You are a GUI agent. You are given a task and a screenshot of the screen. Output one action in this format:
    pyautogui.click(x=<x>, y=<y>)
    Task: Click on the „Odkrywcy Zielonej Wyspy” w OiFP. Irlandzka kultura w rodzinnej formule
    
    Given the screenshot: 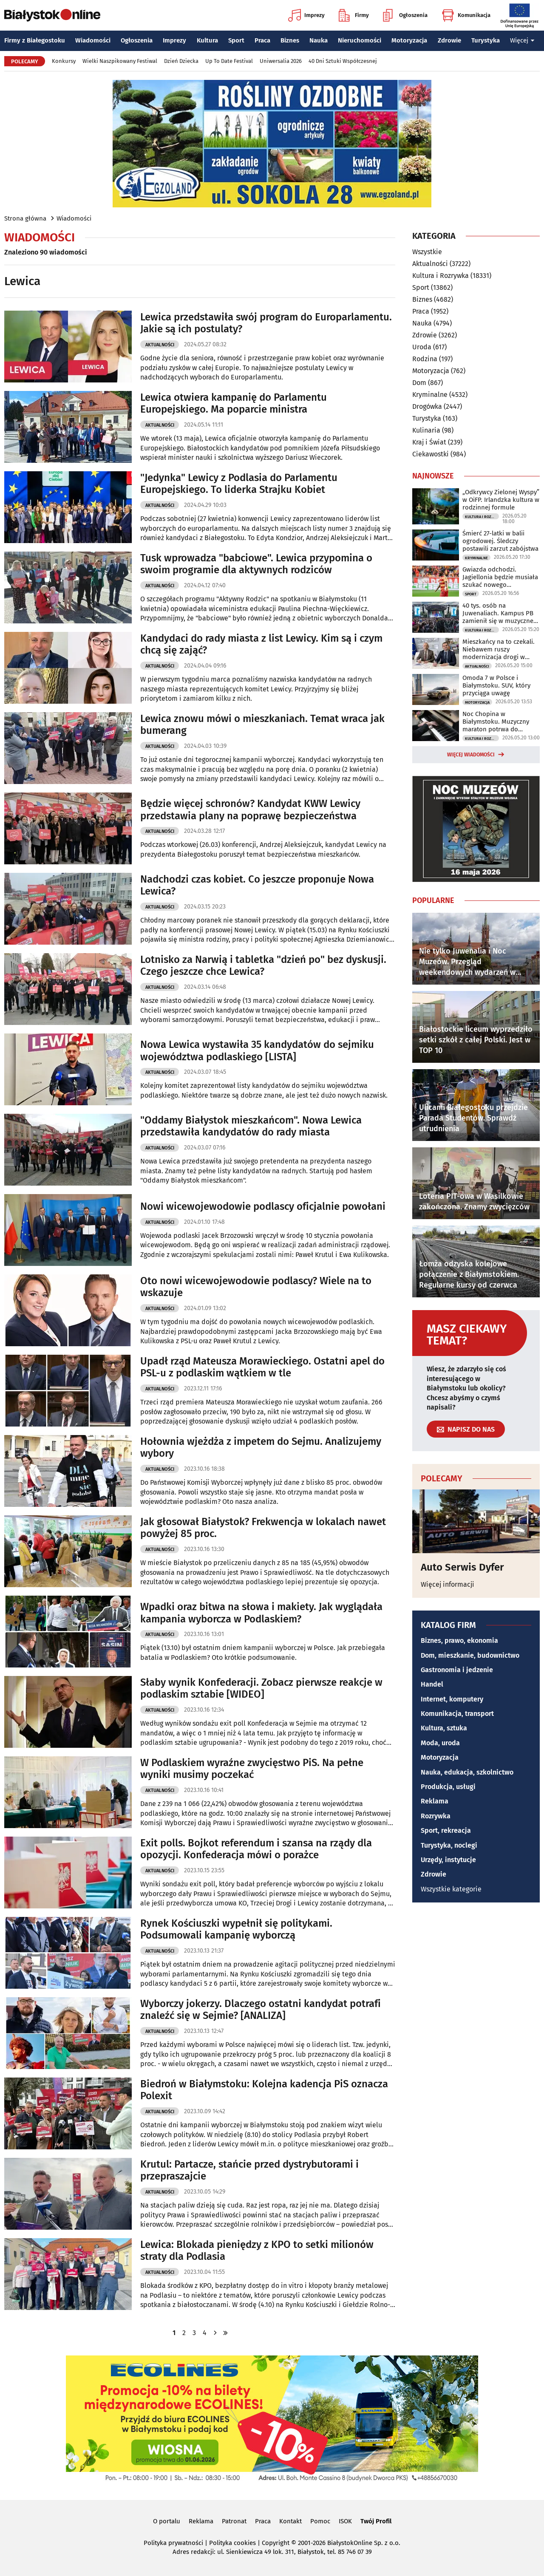 What is the action you would take?
    pyautogui.click(x=500, y=499)
    